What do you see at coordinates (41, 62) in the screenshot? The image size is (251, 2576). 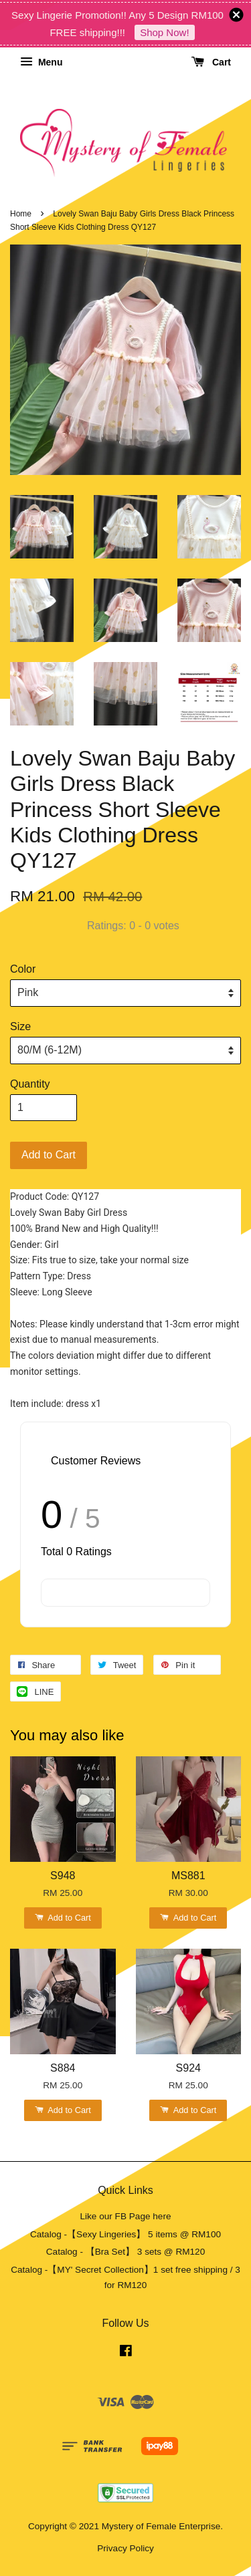 I see `Menu` at bounding box center [41, 62].